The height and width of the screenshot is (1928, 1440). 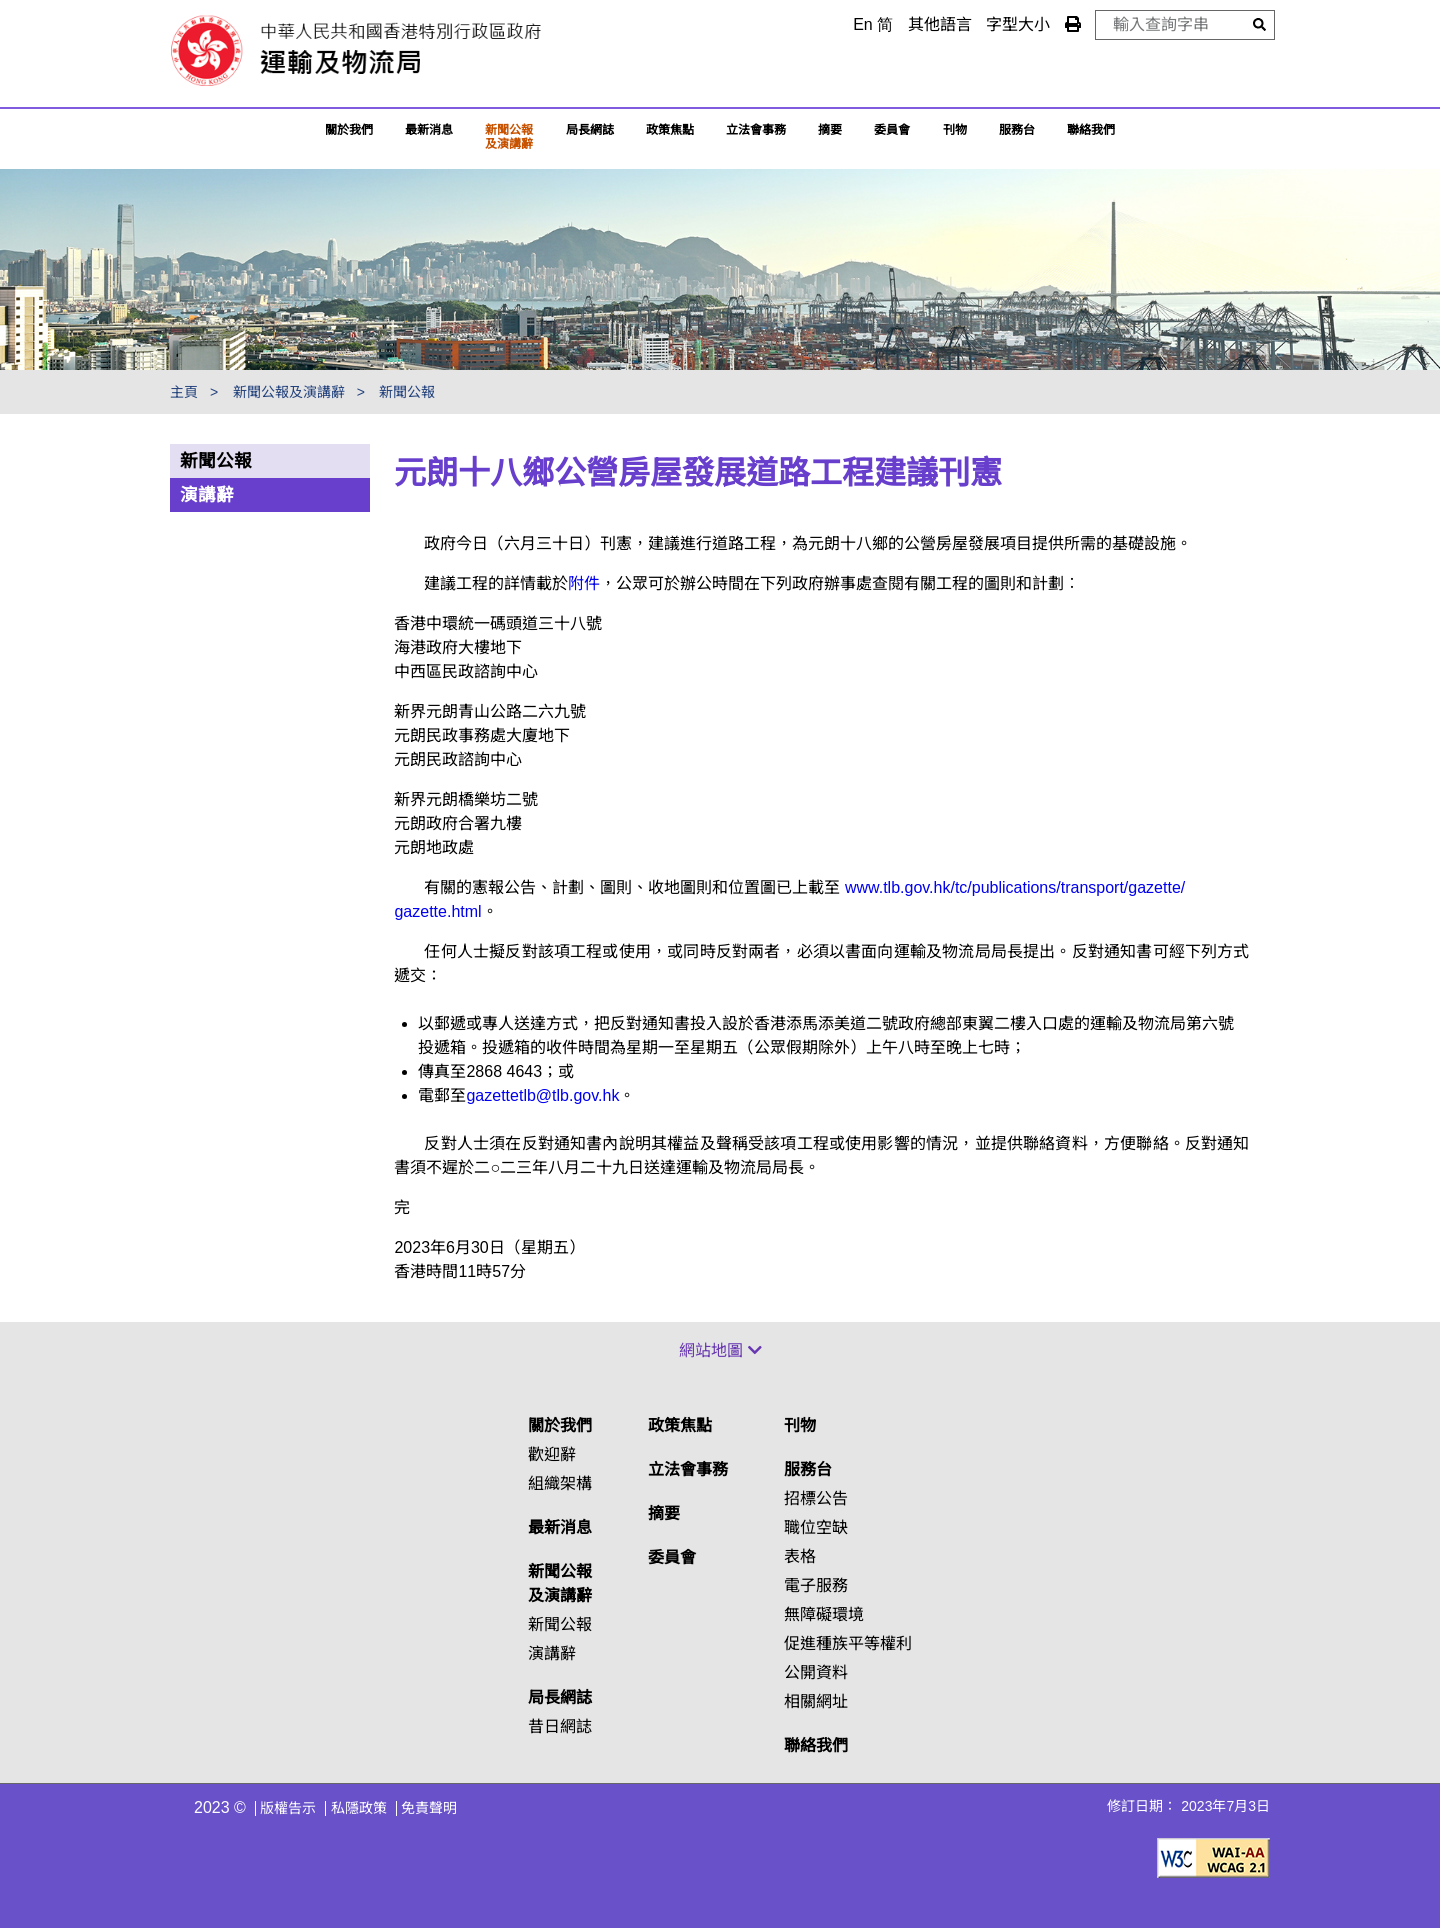 What do you see at coordinates (359, 1808) in the screenshot?
I see `私隱政策` at bounding box center [359, 1808].